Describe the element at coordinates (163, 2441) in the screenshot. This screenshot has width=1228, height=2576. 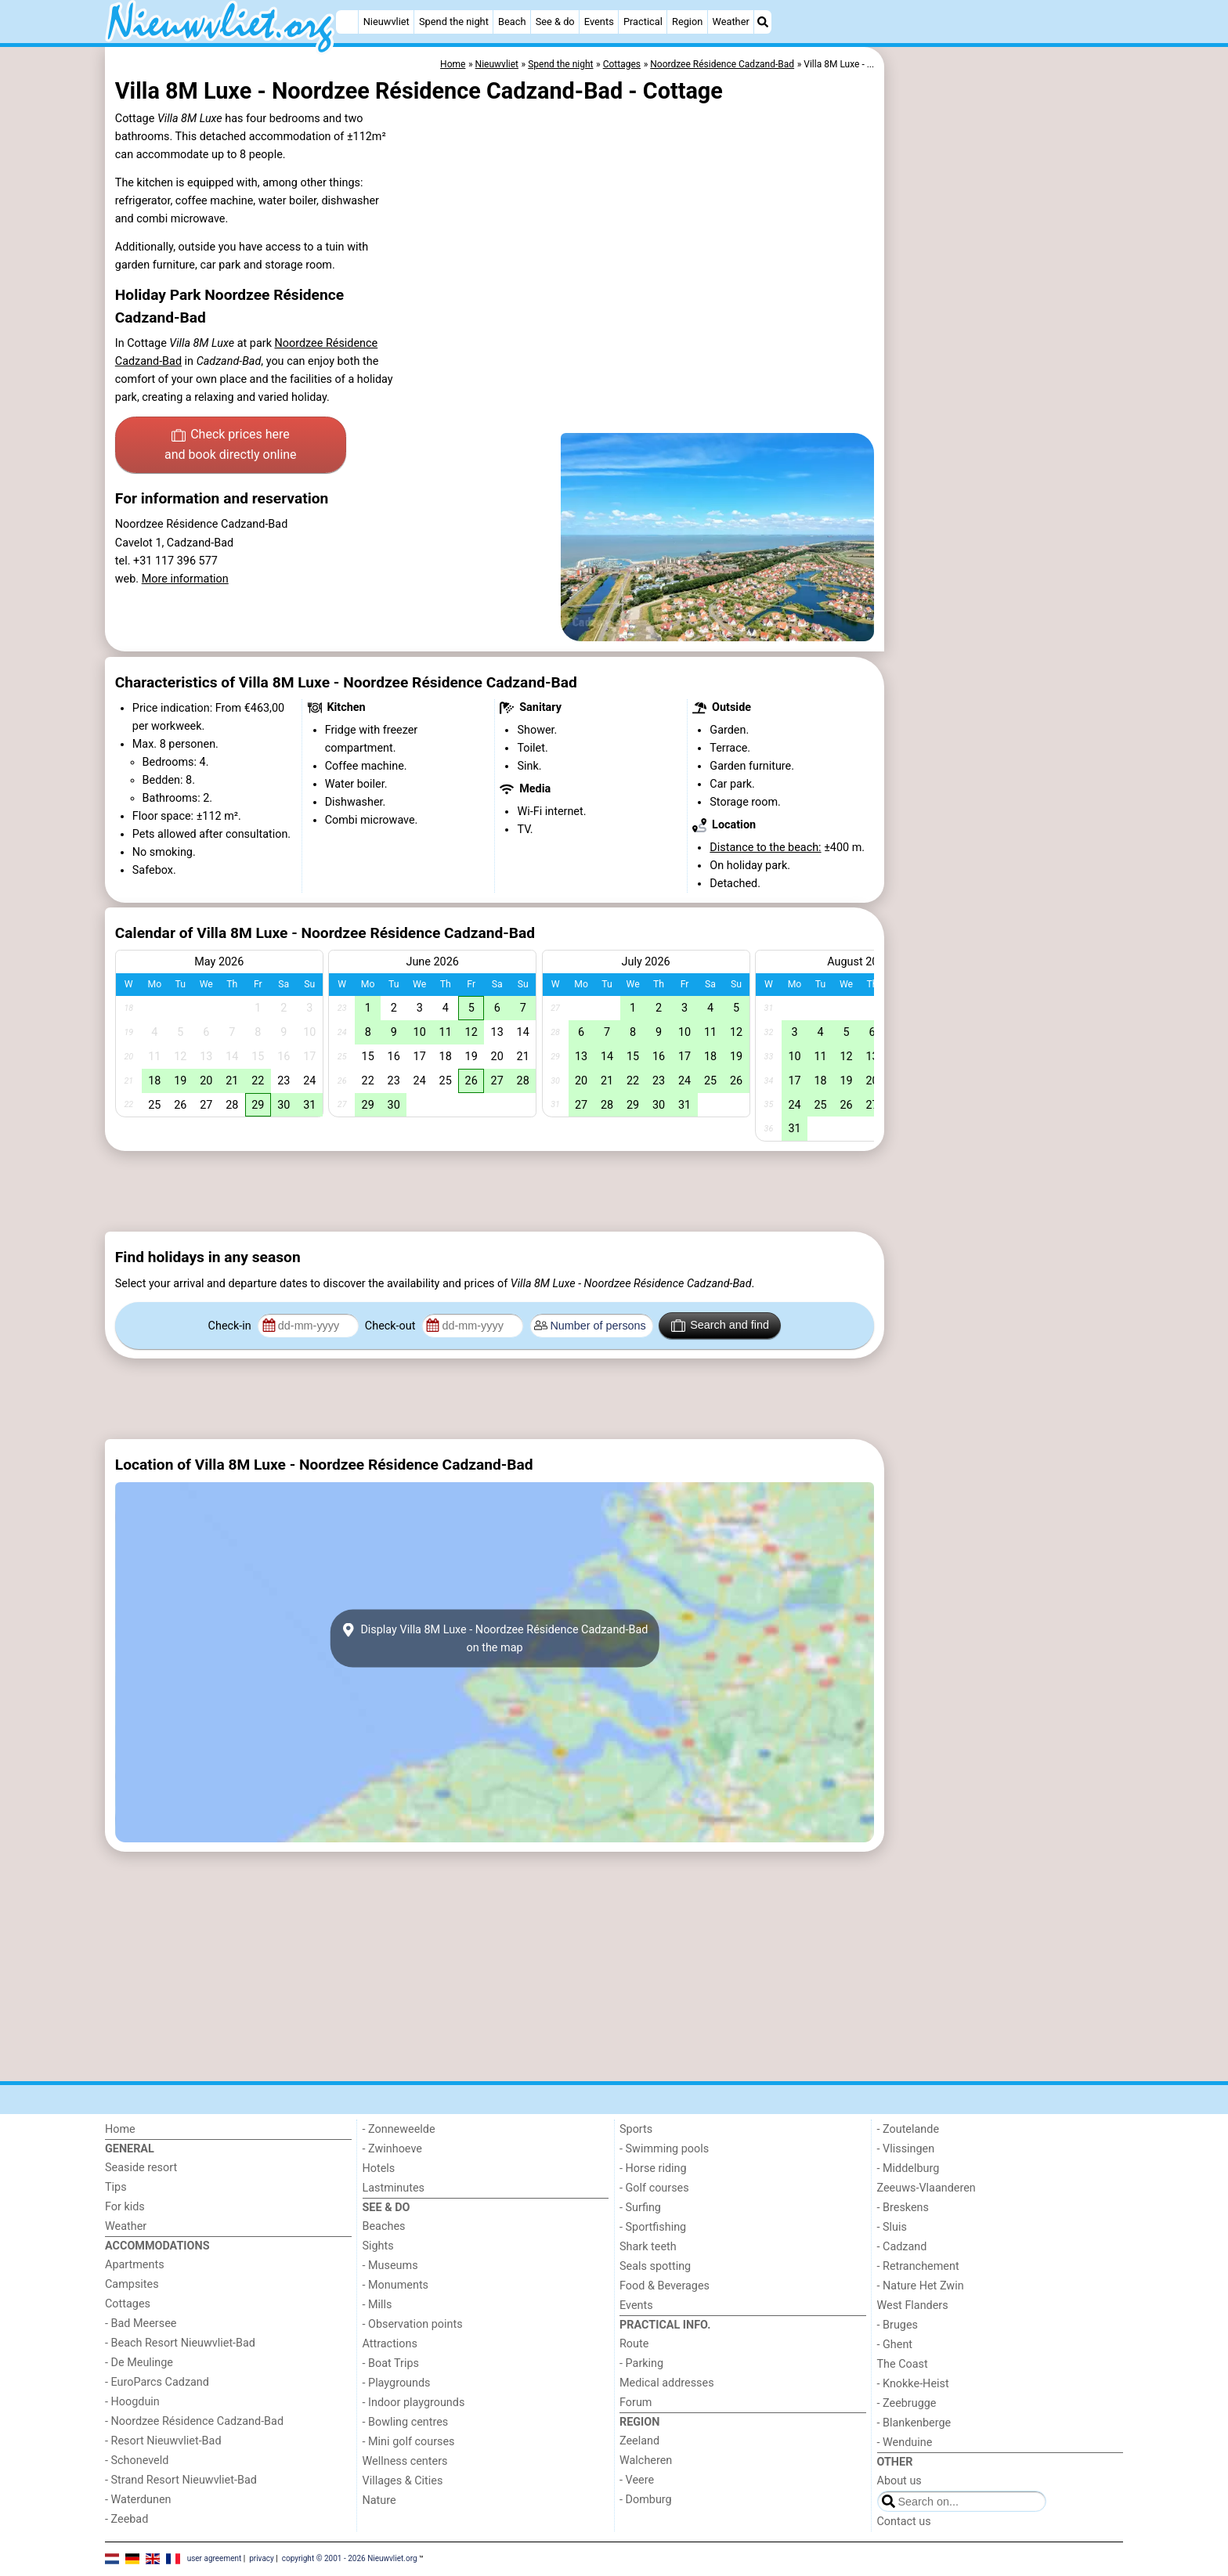
I see `- Resort Nieuwvliet-Bad` at that location.